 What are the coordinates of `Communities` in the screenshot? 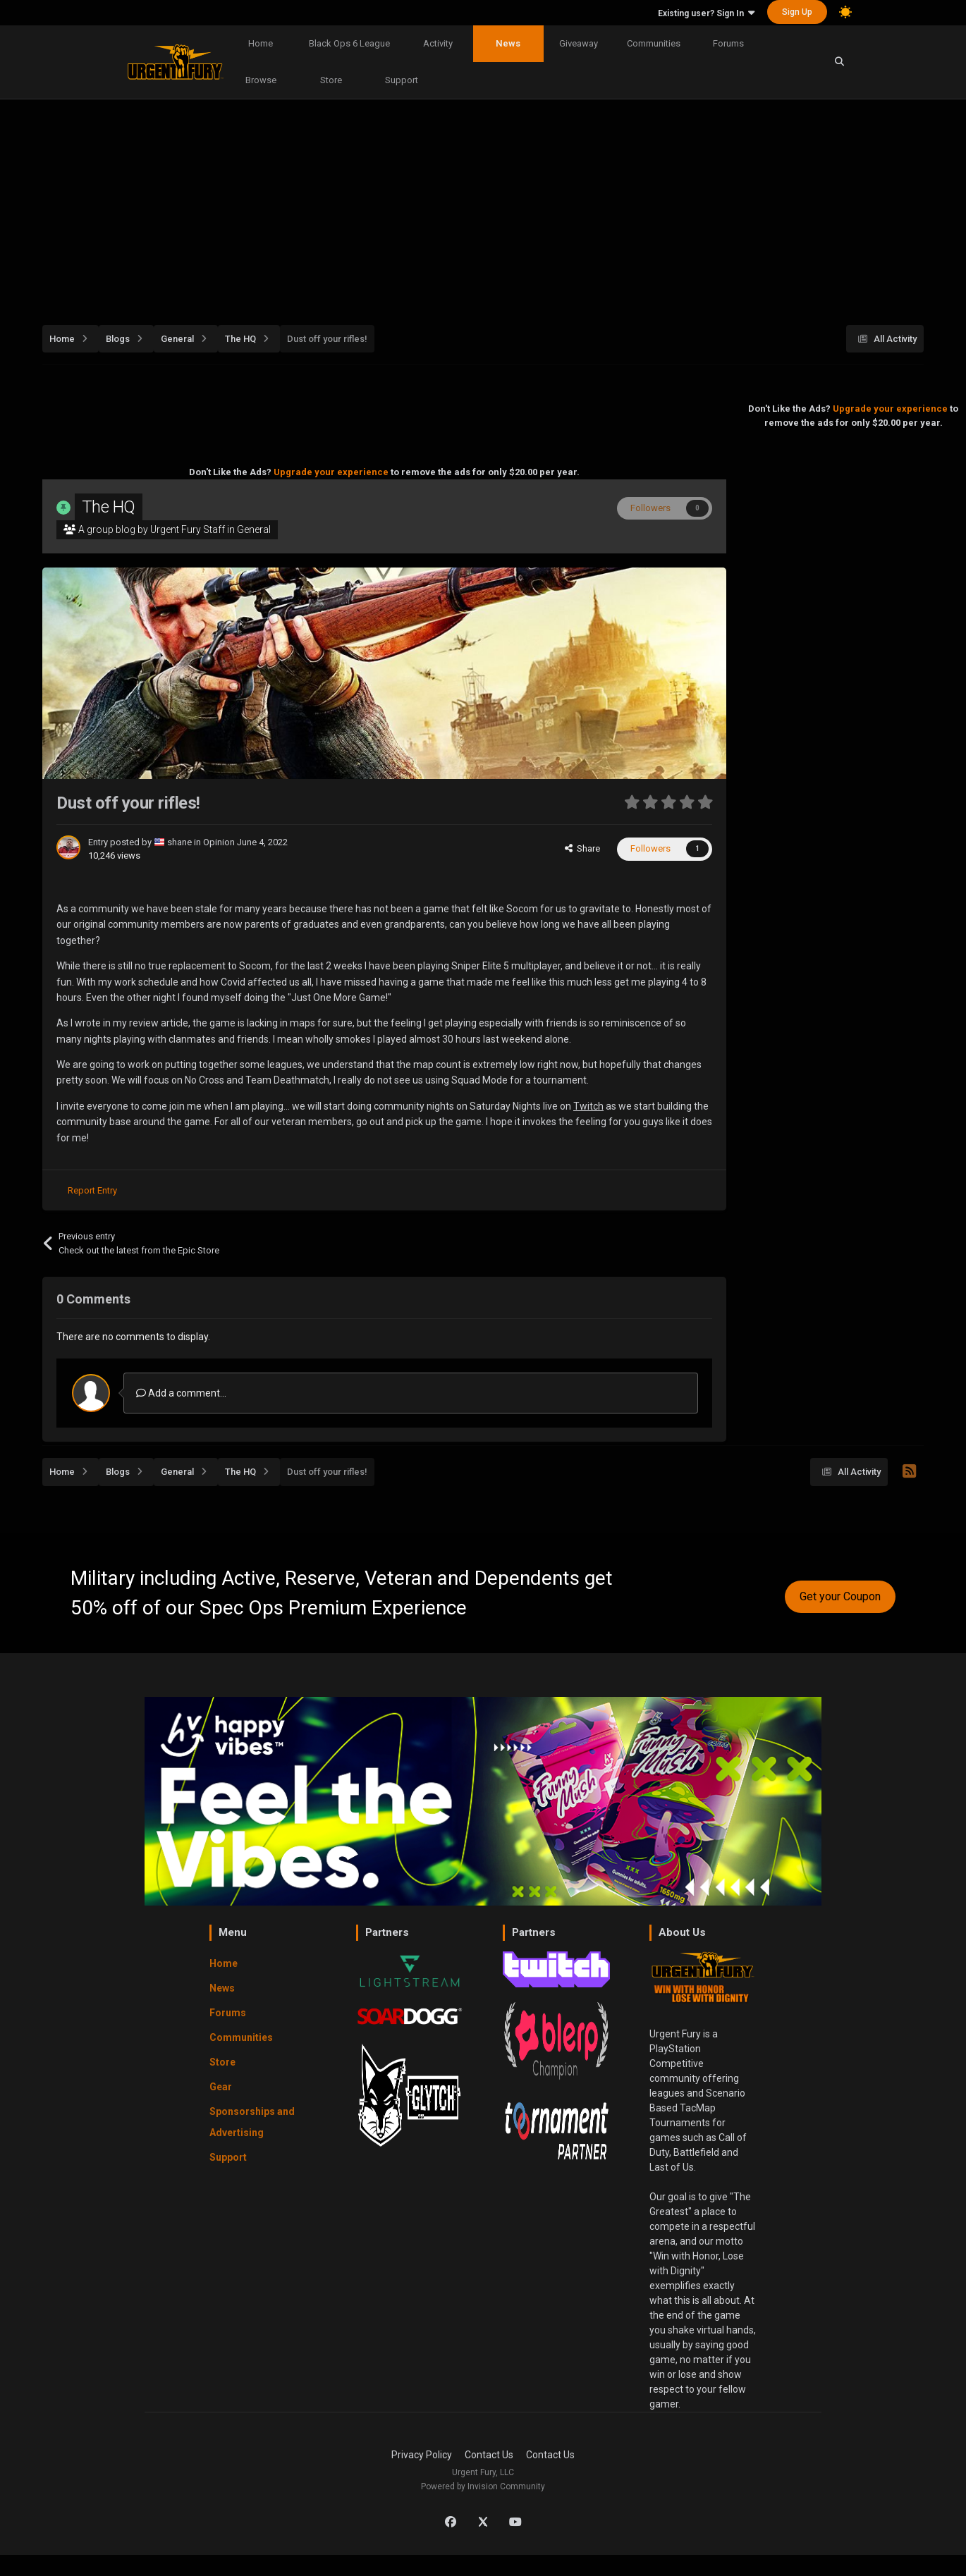 It's located at (653, 43).